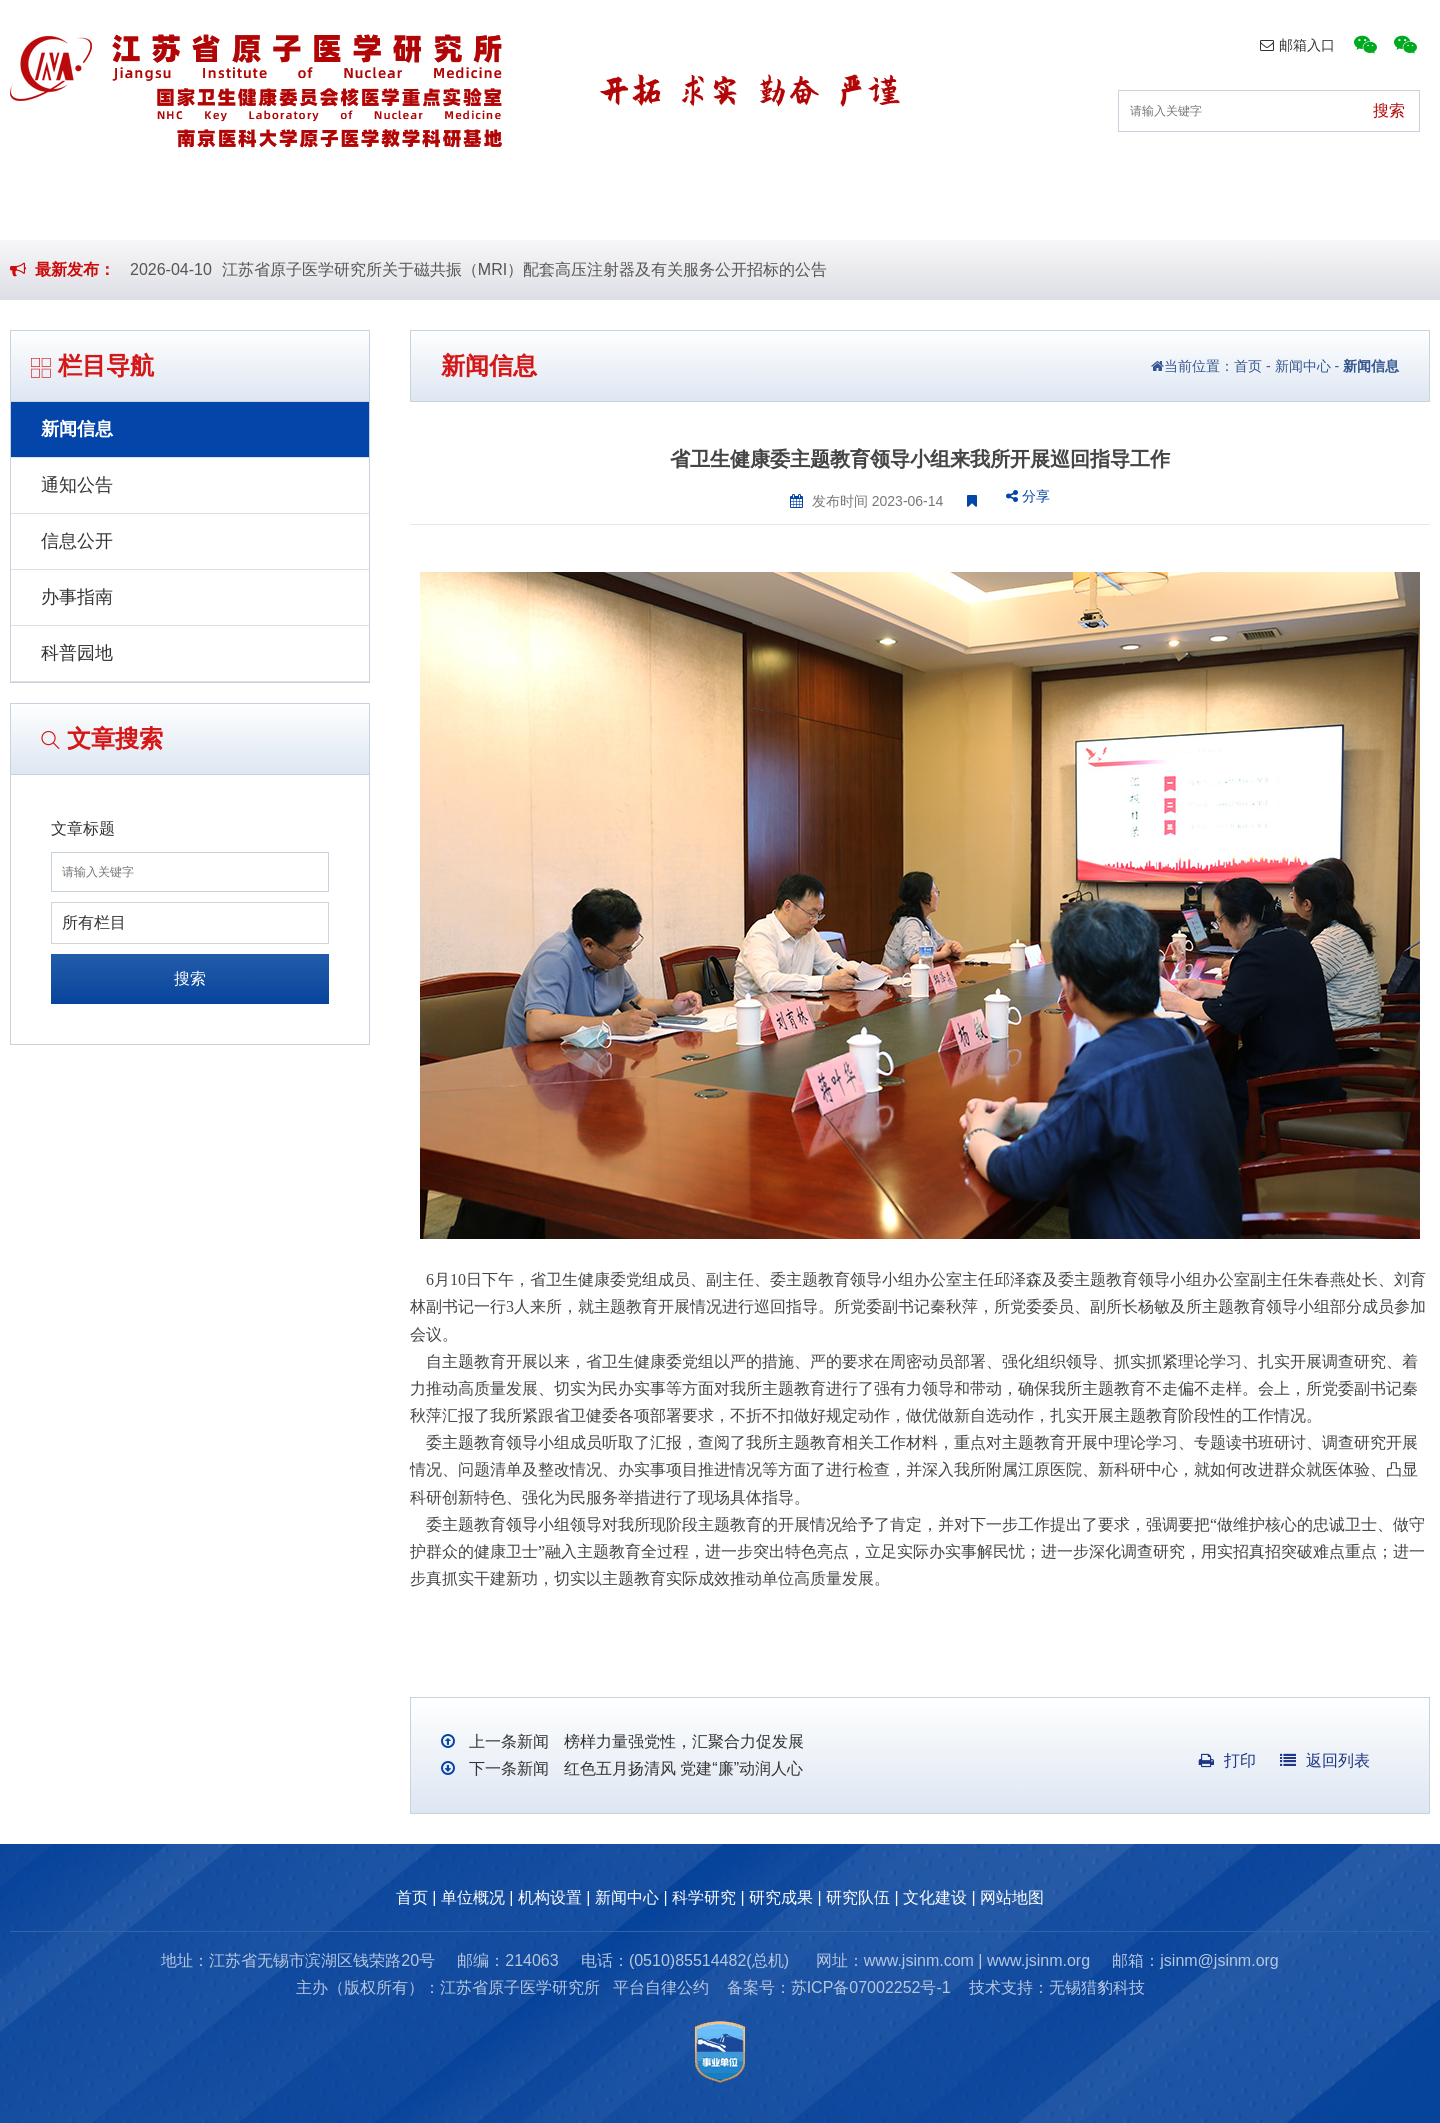 This screenshot has width=1440, height=2123. Describe the element at coordinates (1297, 45) in the screenshot. I see `邮箱入口` at that location.